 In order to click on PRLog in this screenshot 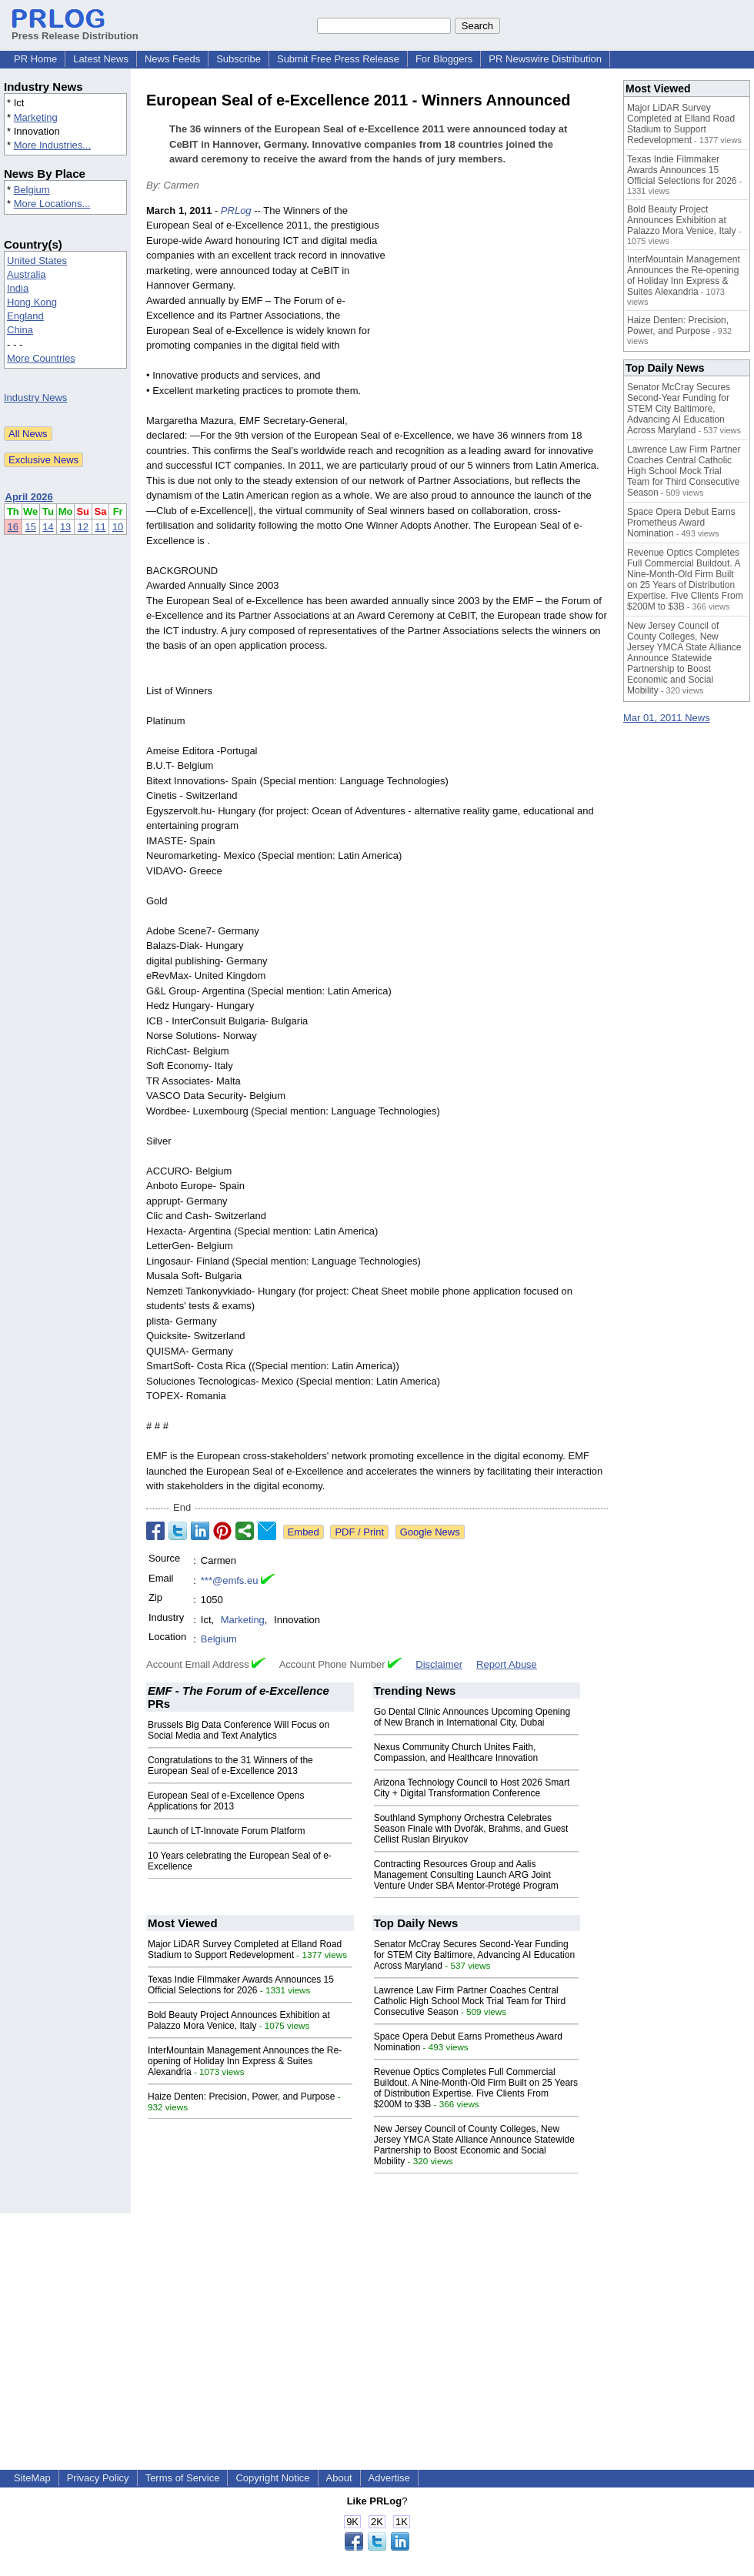, I will do `click(236, 210)`.